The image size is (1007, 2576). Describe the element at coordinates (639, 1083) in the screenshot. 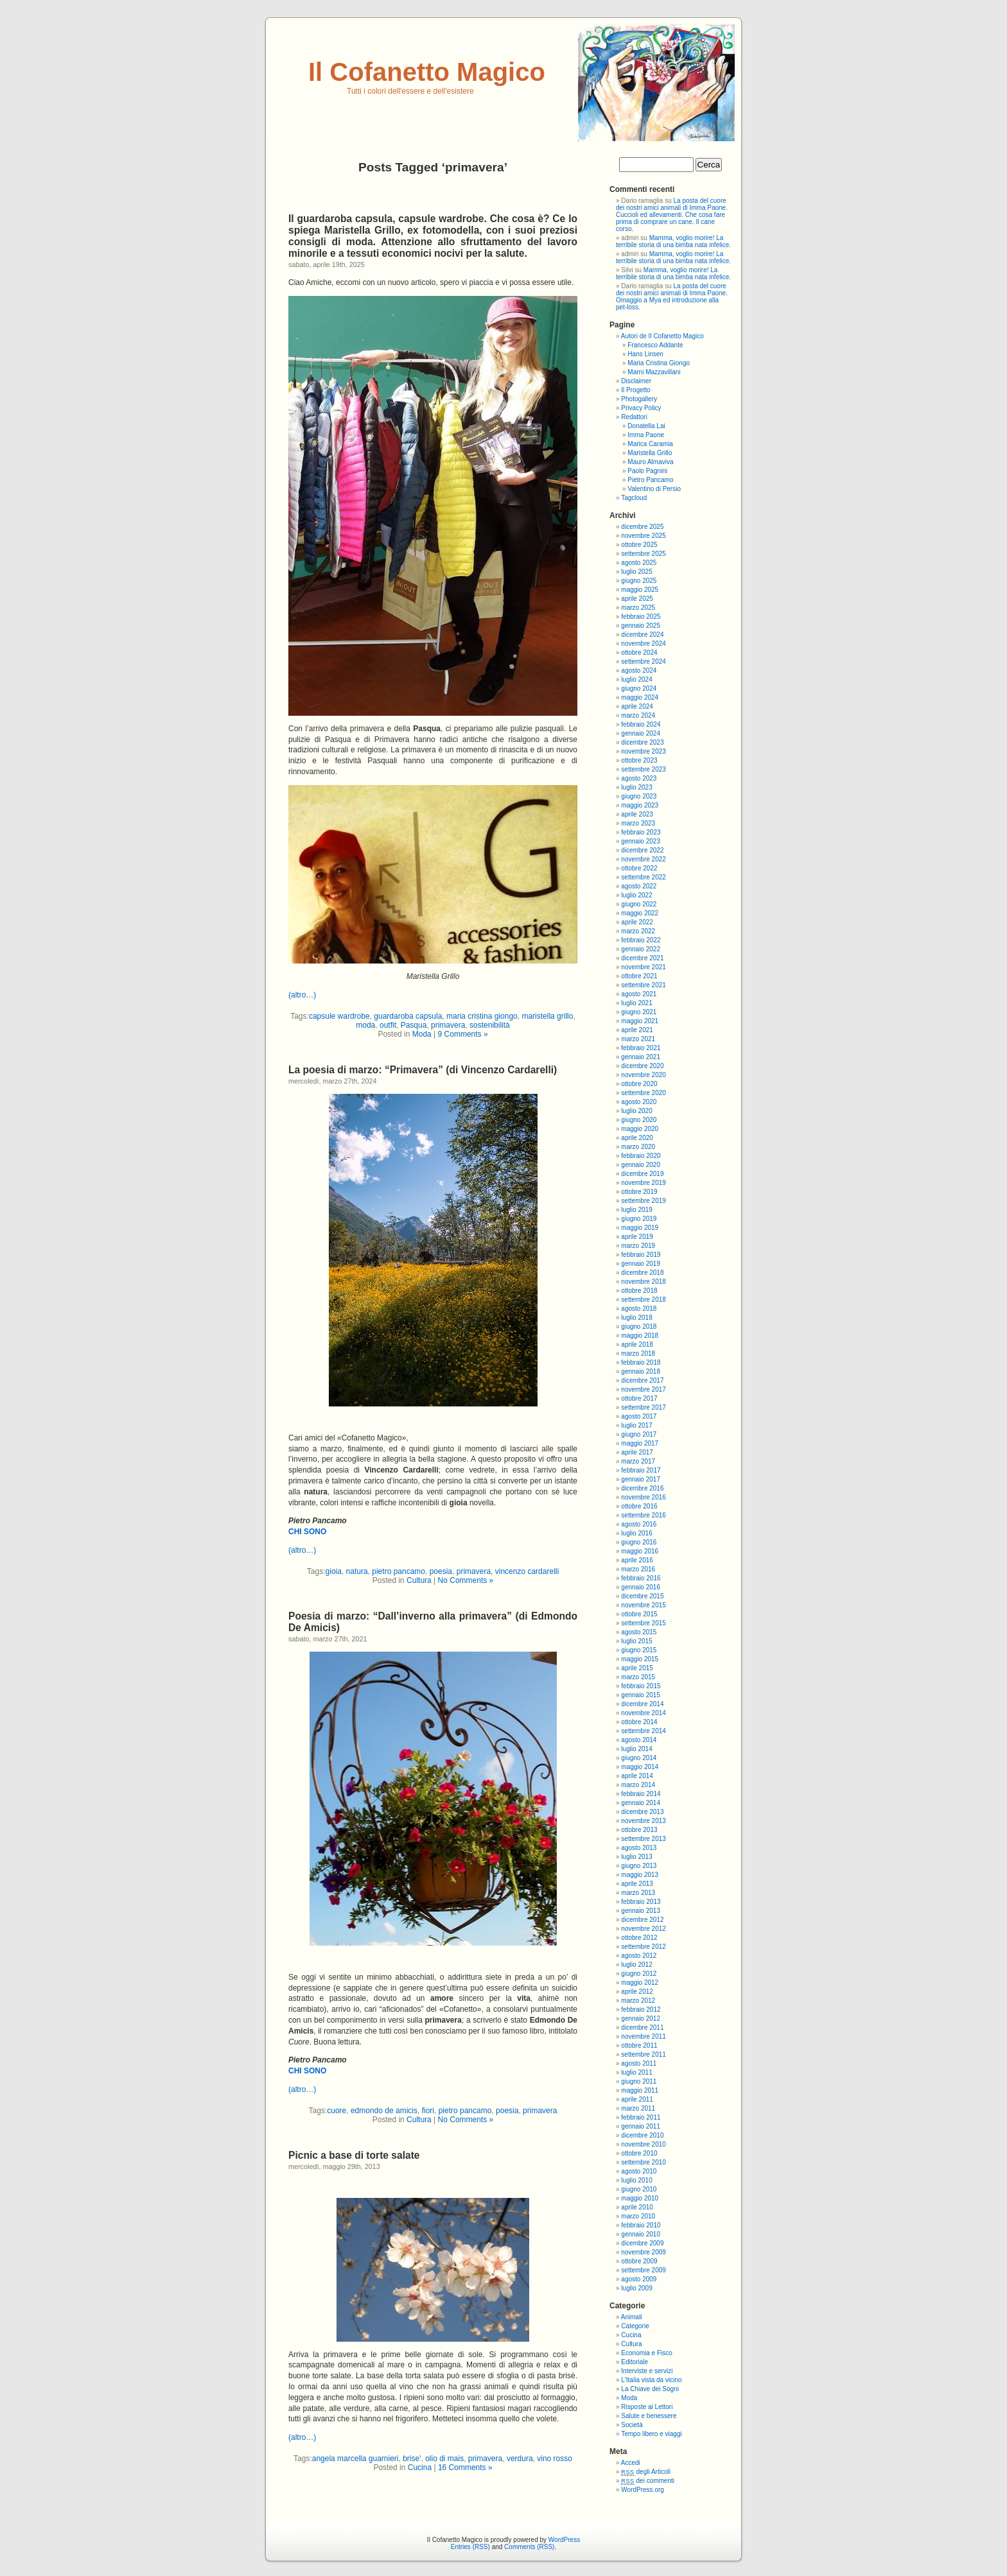

I see `ottobre 2020` at that location.